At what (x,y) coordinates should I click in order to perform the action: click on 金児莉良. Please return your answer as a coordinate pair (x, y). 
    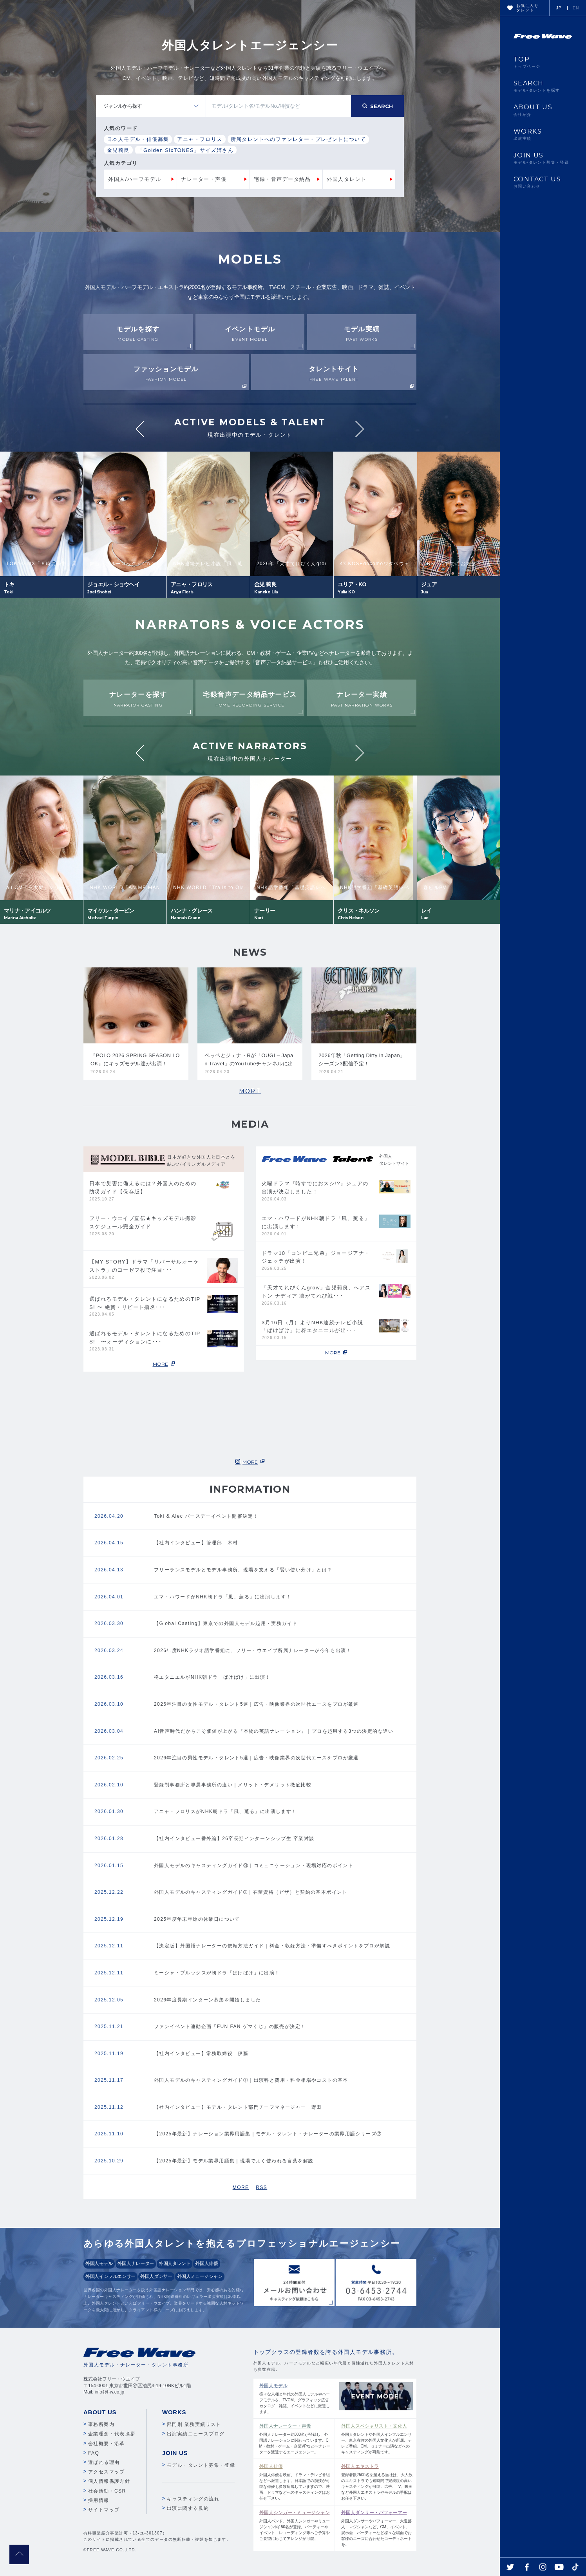
    Looking at the image, I should click on (118, 150).